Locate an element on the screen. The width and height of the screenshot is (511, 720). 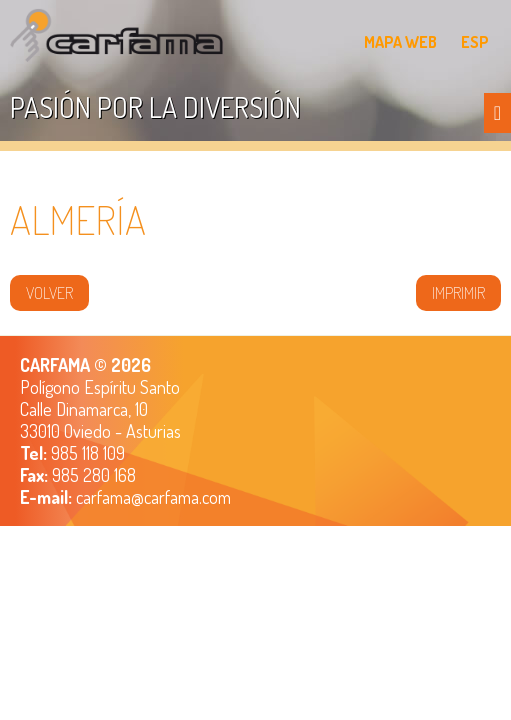
volver is located at coordinates (49, 293).